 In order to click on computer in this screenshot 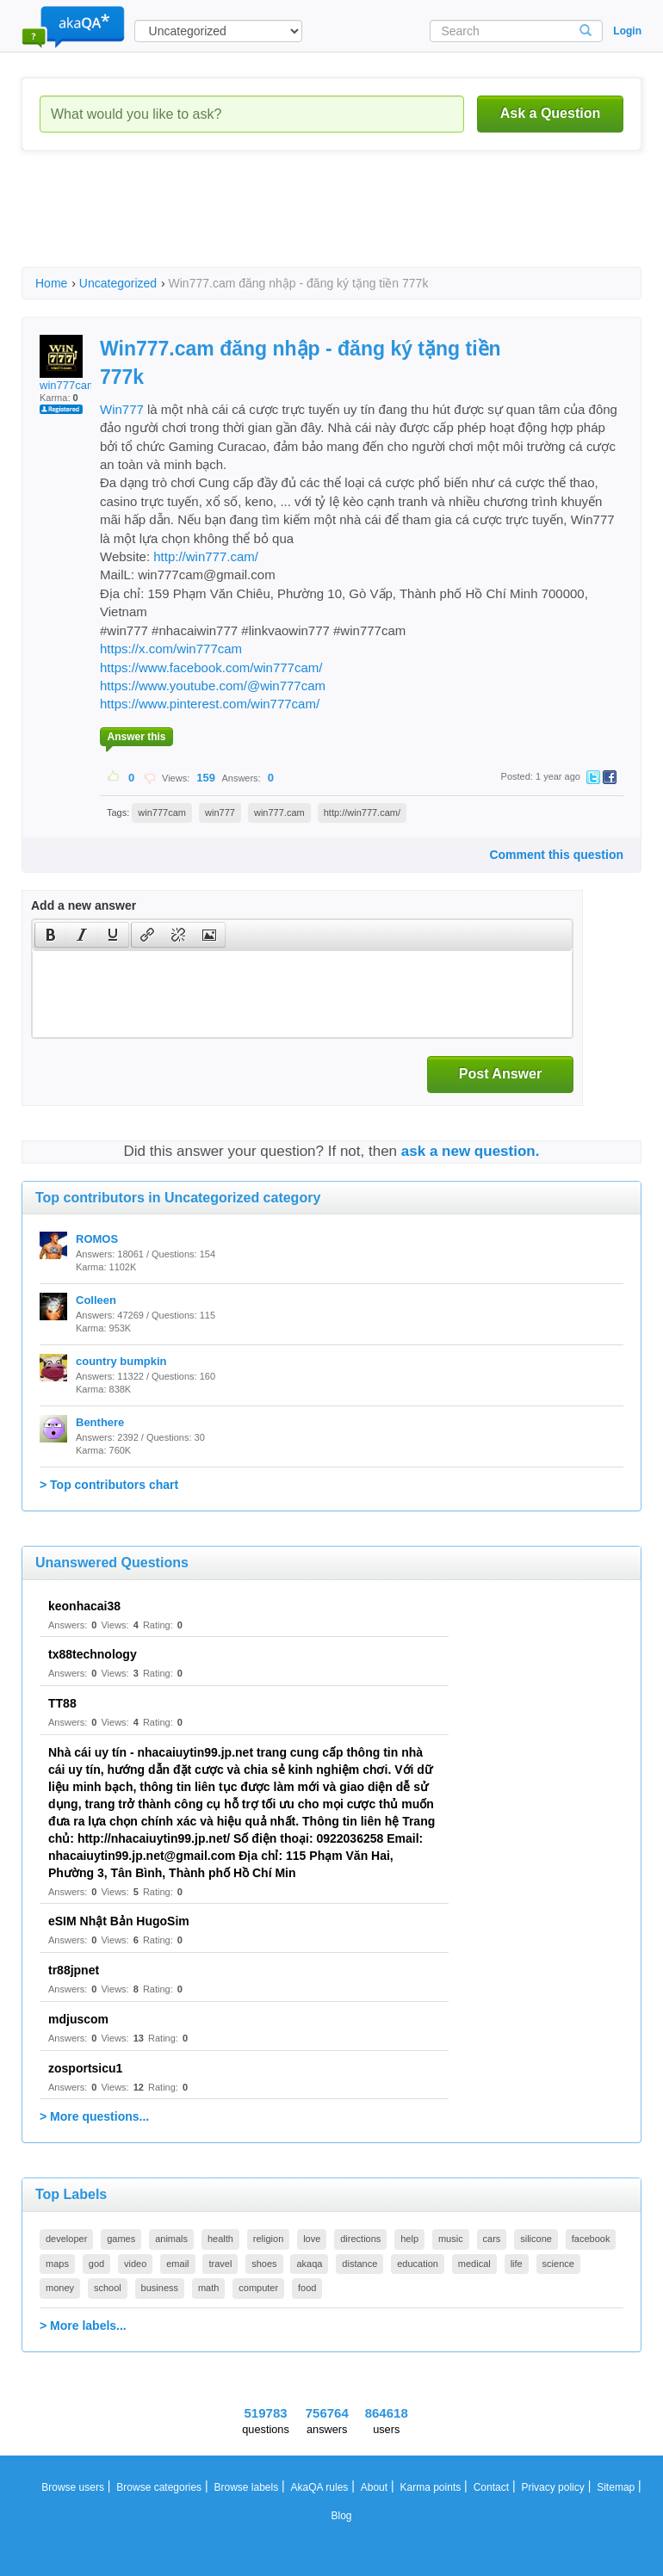, I will do `click(258, 2288)`.